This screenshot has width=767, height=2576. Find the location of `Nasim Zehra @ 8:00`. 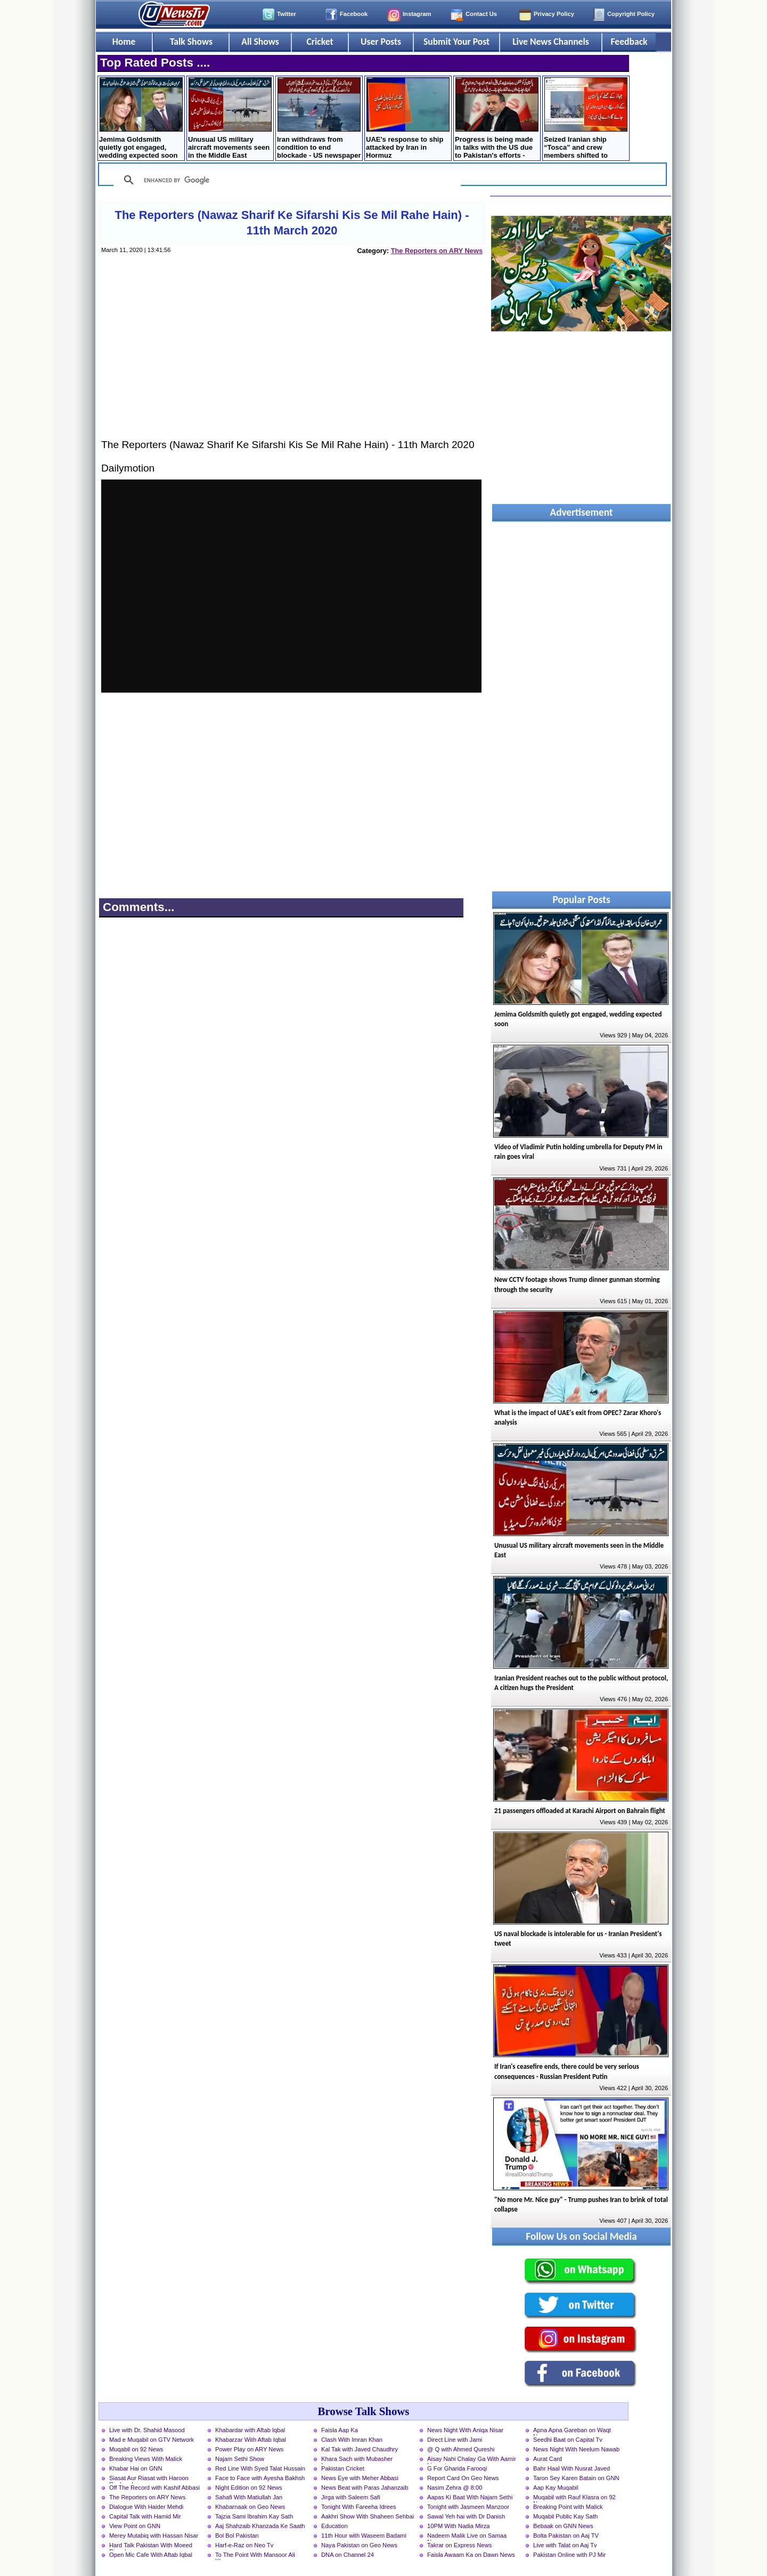

Nasim Zehra @ 8:00 is located at coordinates (454, 2487).